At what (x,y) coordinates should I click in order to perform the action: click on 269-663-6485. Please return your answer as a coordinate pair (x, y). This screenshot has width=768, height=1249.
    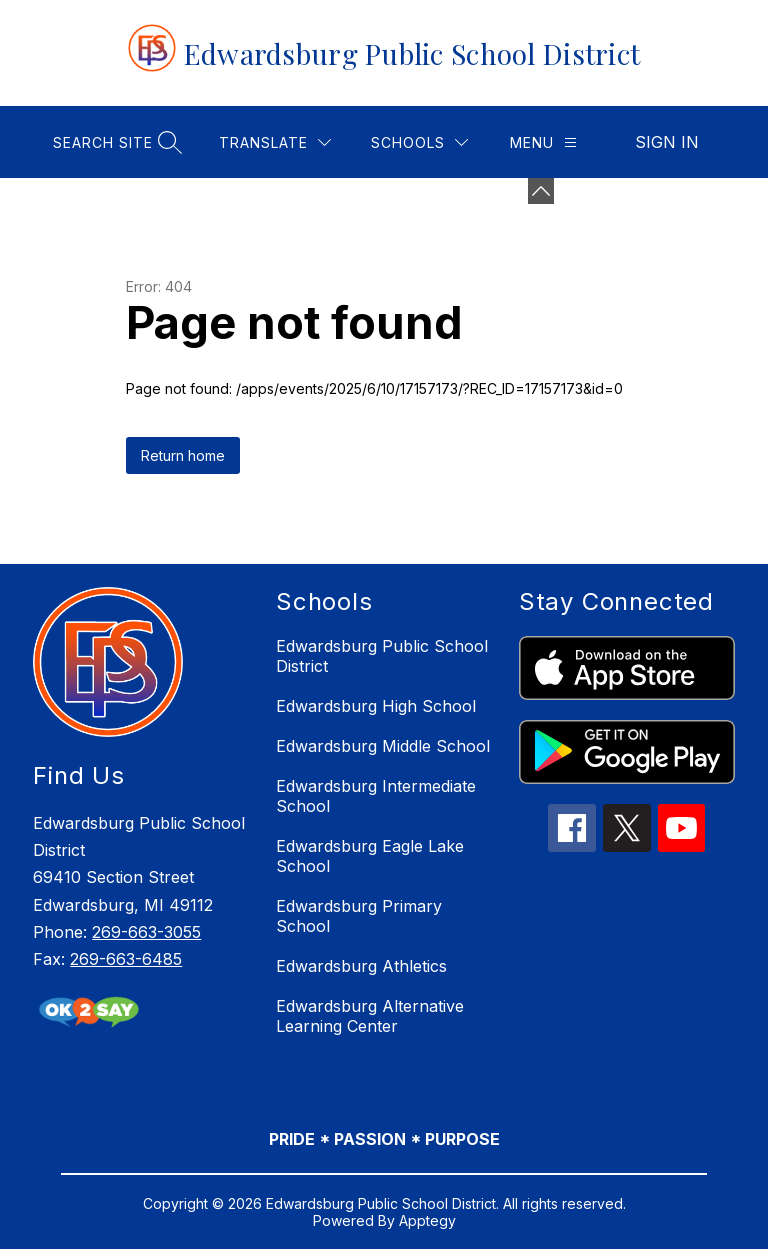
    Looking at the image, I should click on (126, 959).